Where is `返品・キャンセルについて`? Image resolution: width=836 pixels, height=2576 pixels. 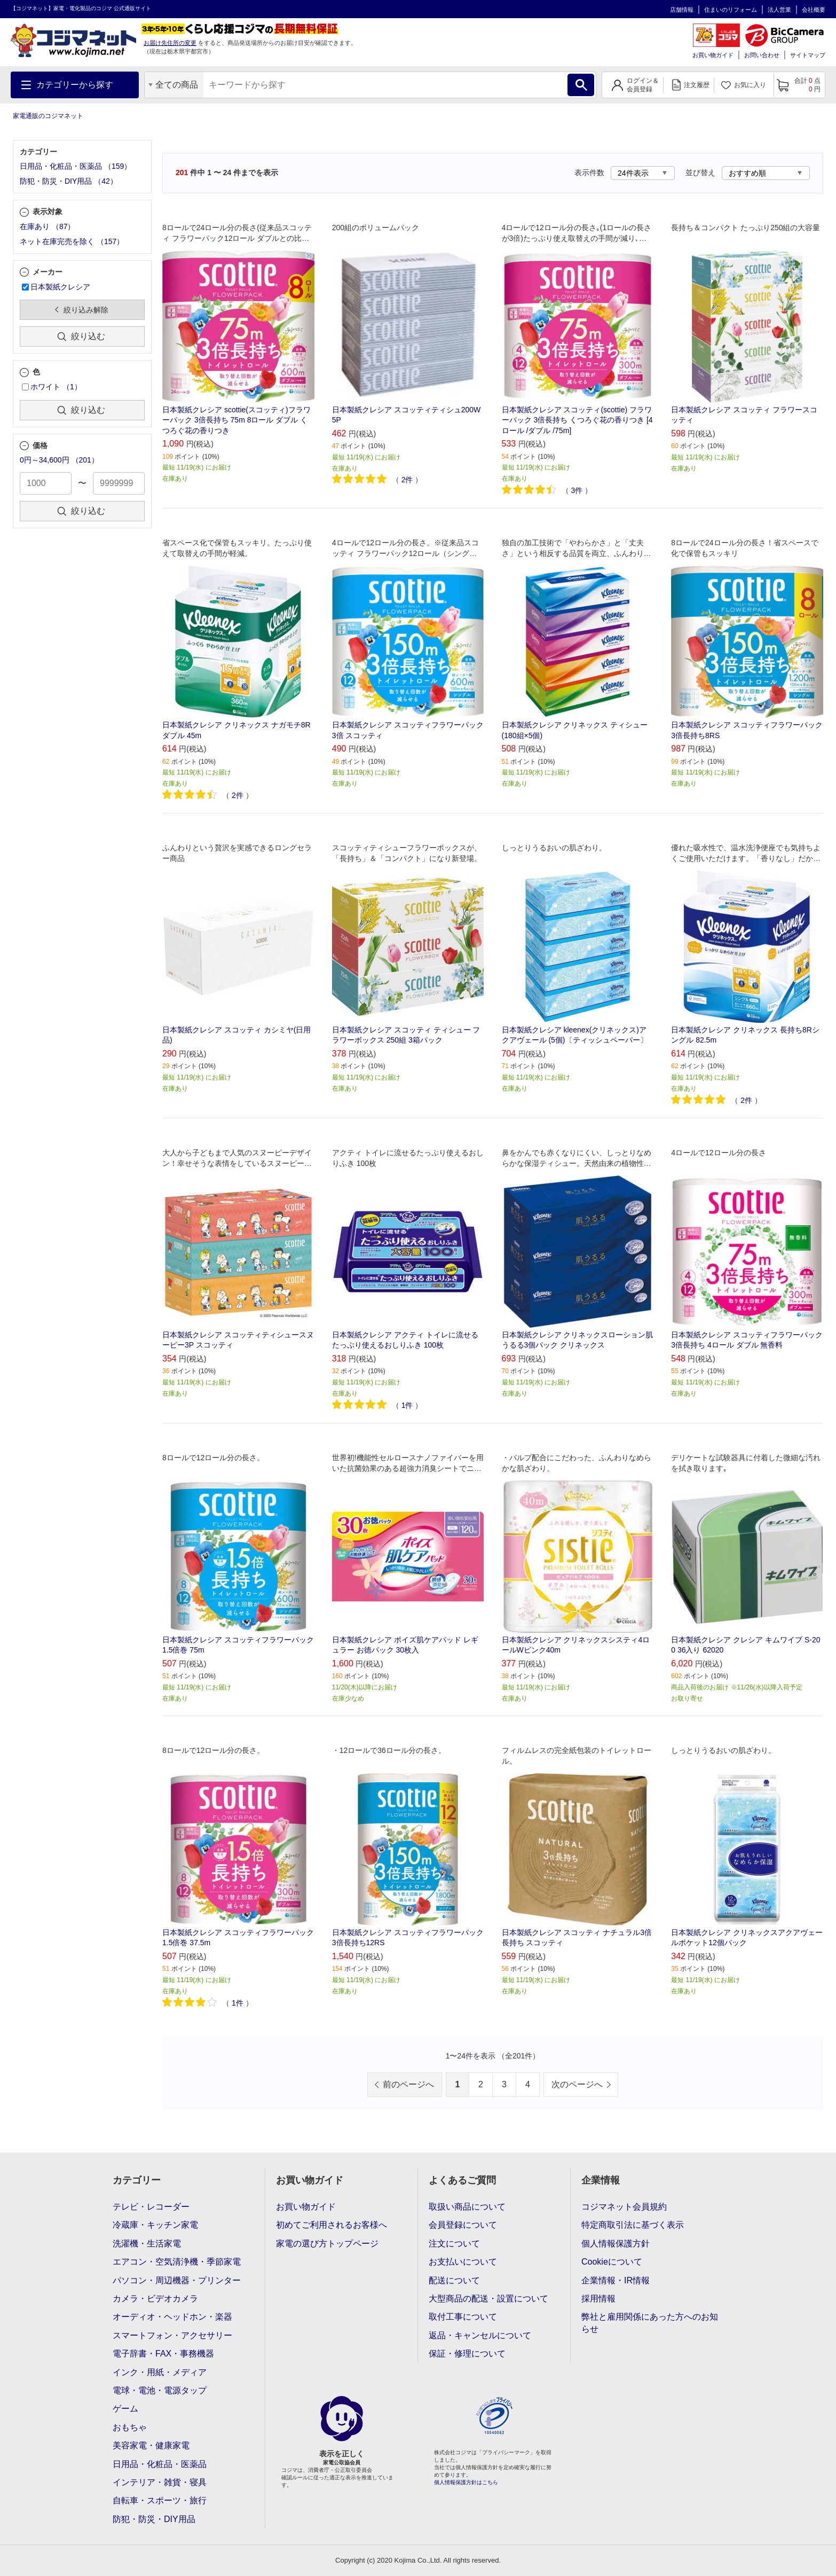 返品・キャンセルについて is located at coordinates (480, 2335).